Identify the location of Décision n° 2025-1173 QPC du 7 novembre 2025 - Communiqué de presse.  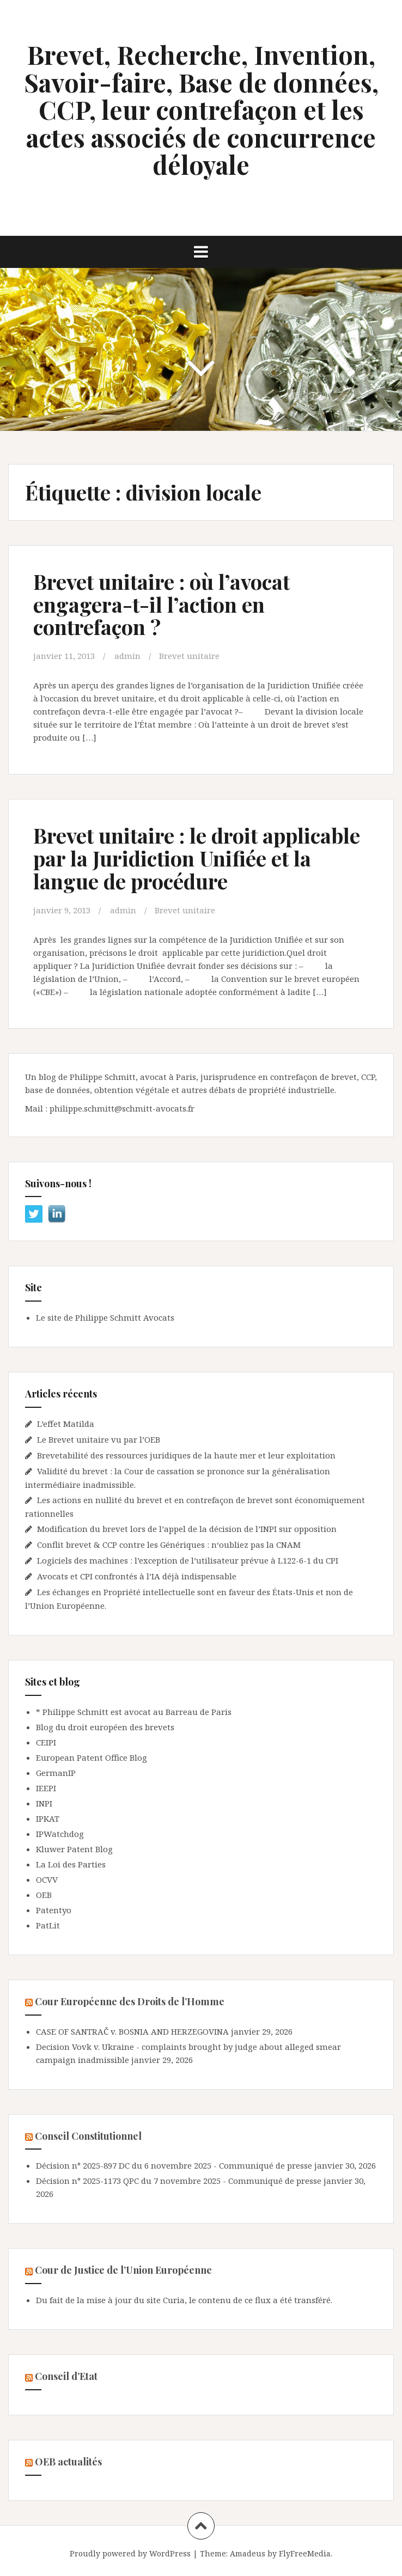
(178, 2180).